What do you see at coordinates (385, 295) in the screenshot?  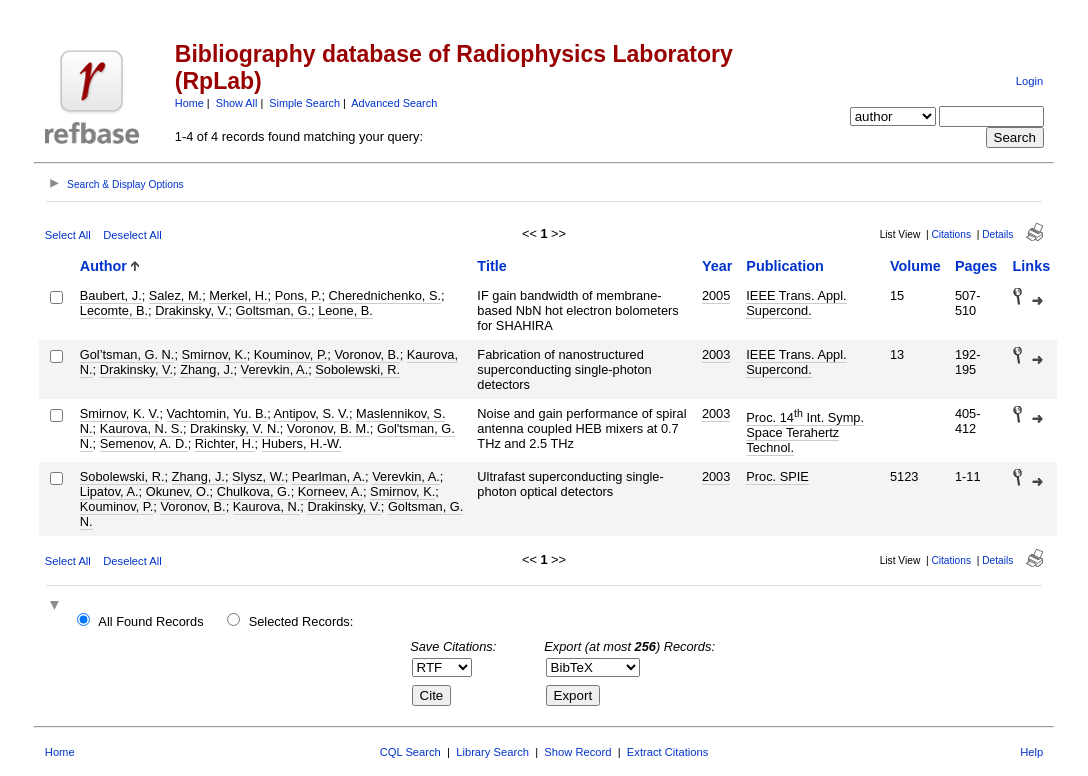 I see `Cherednichenko, S.` at bounding box center [385, 295].